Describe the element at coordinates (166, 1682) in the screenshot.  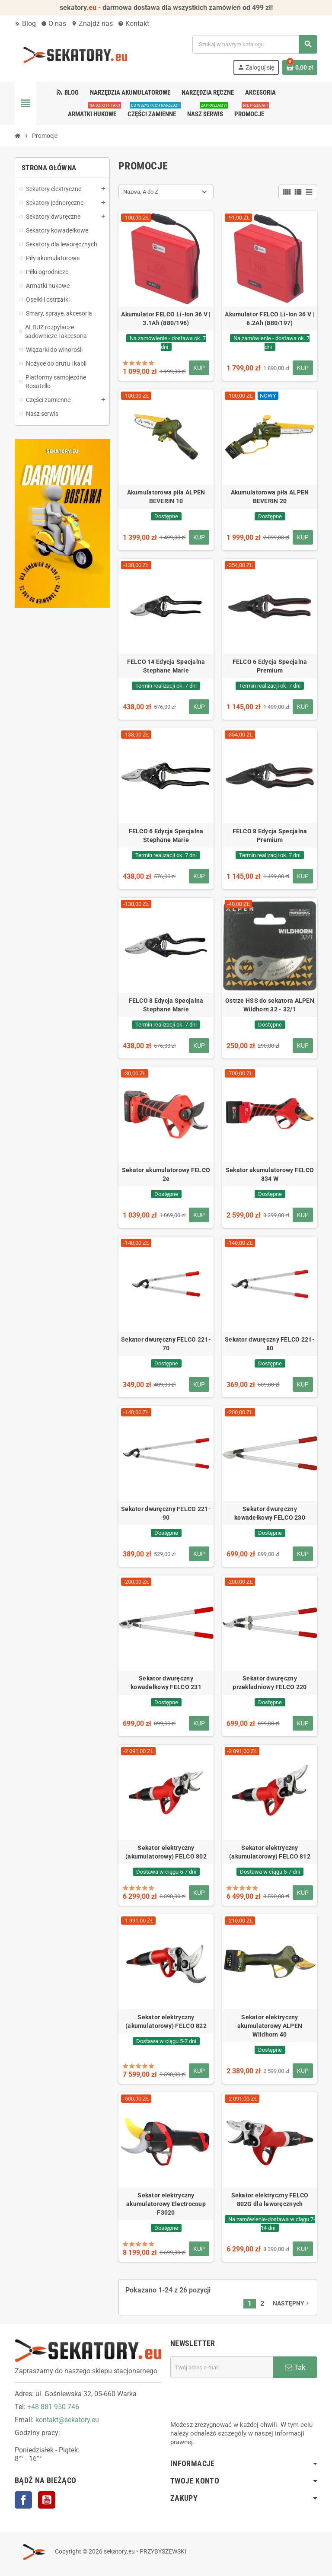
I see `Sekator dwuręczny kowadełkowy FELCO 231` at that location.